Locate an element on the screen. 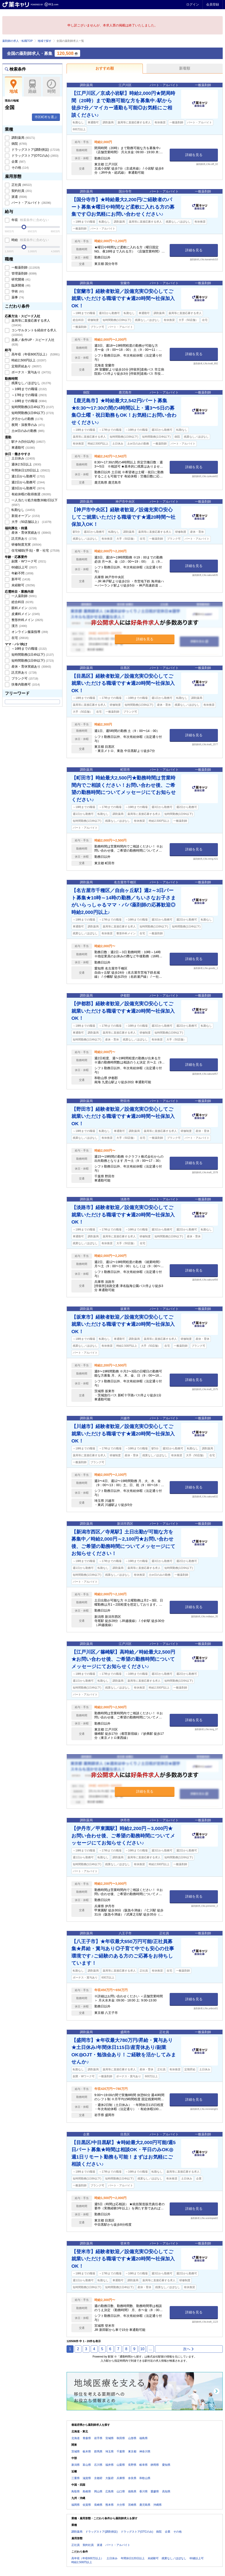 This screenshot has width=225, height=2576. 宮城県 is located at coordinates (109, 2438).